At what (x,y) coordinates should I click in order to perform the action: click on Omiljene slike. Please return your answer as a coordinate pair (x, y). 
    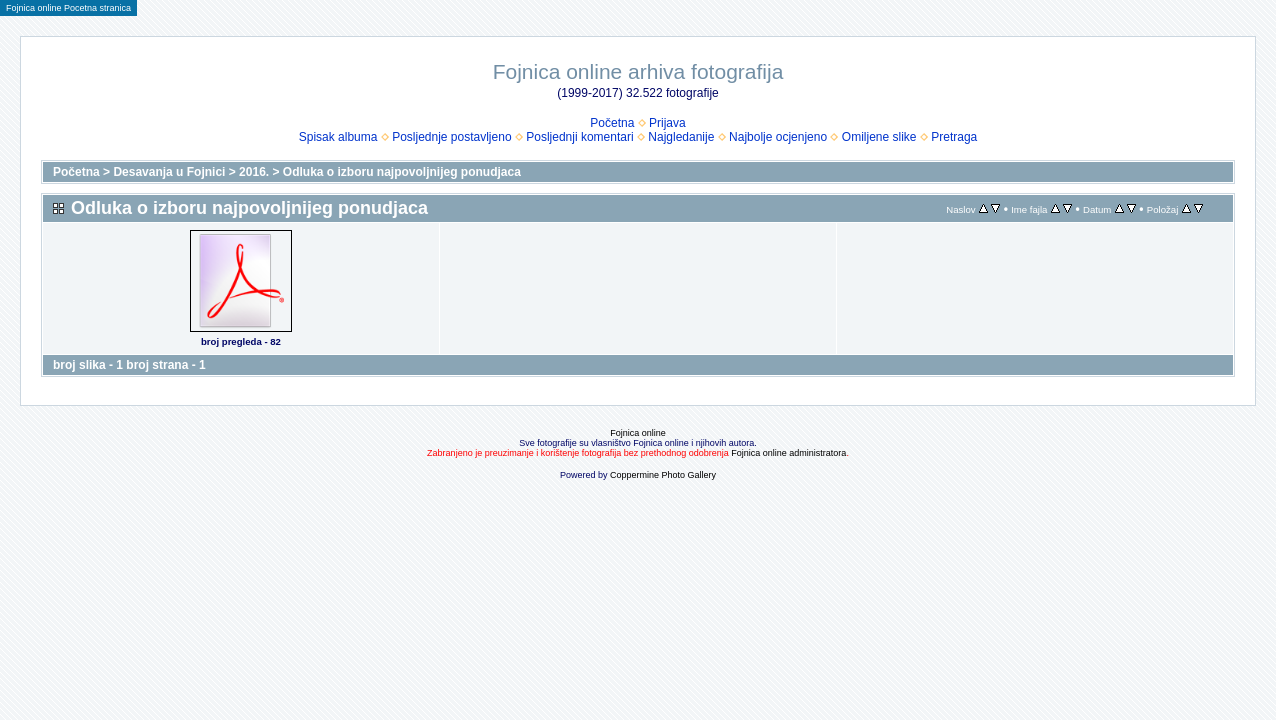
    Looking at the image, I should click on (879, 137).